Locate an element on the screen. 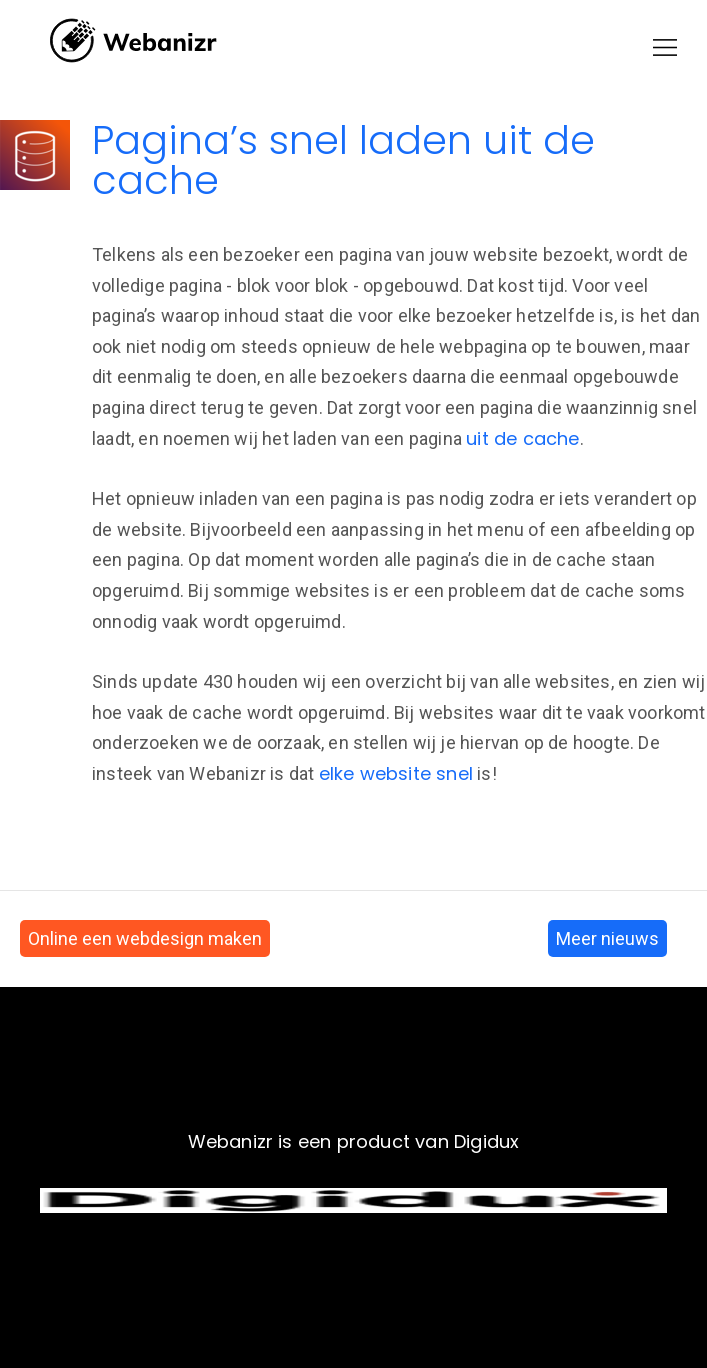  elke website snel is located at coordinates (396, 773).